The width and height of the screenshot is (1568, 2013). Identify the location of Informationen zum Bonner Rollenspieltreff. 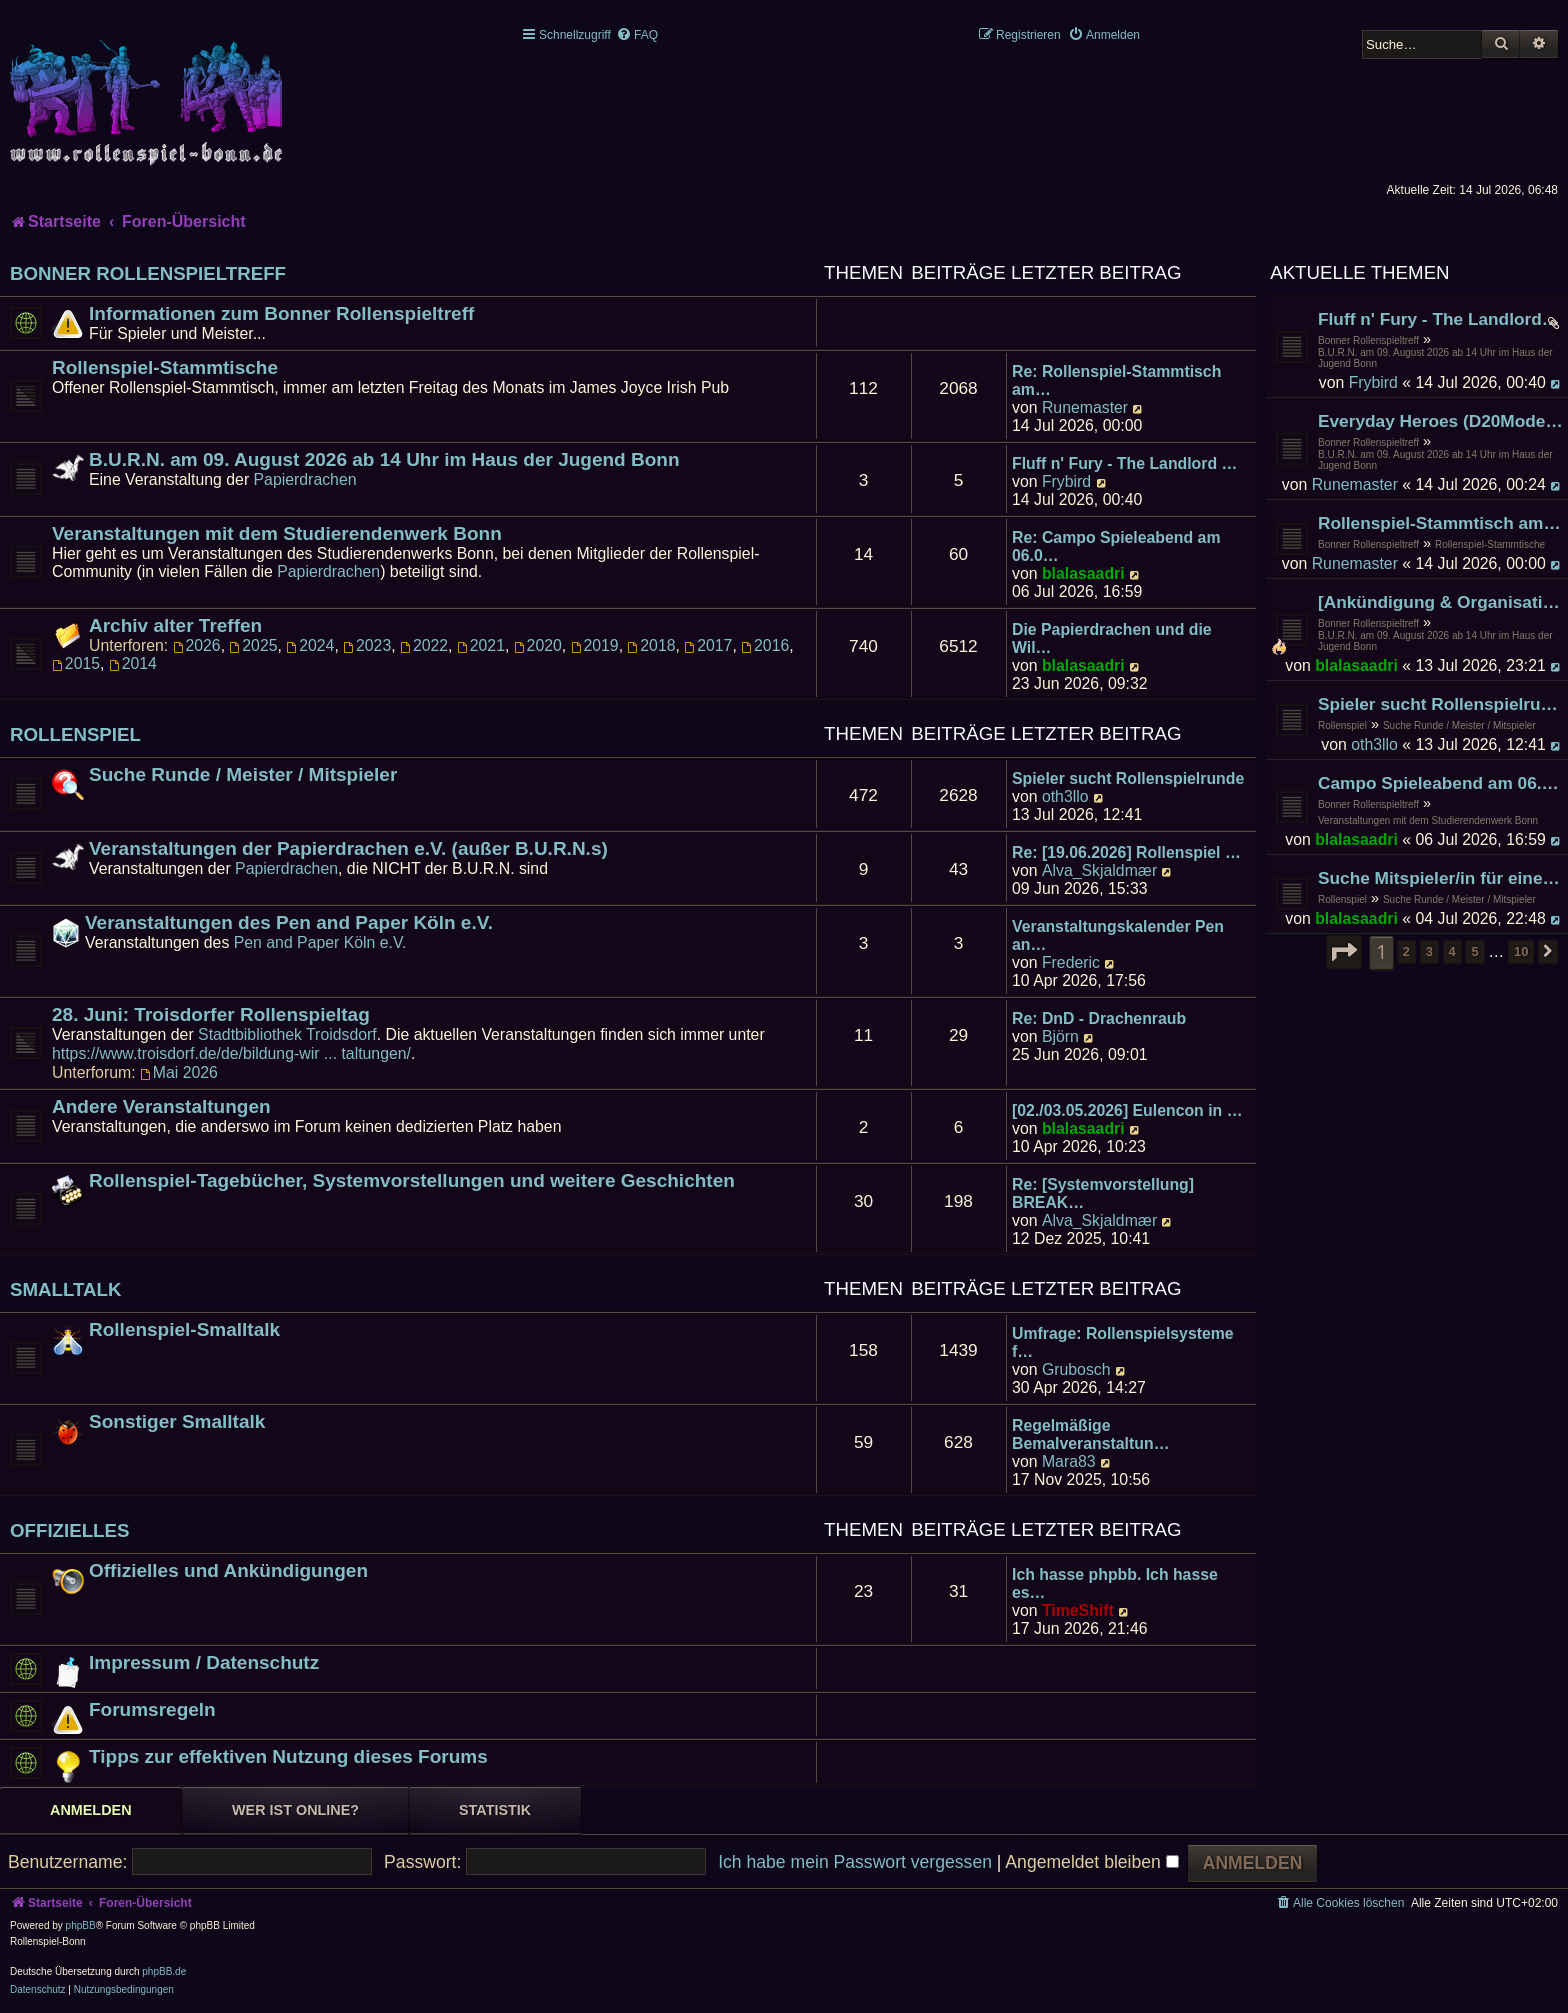
(281, 313).